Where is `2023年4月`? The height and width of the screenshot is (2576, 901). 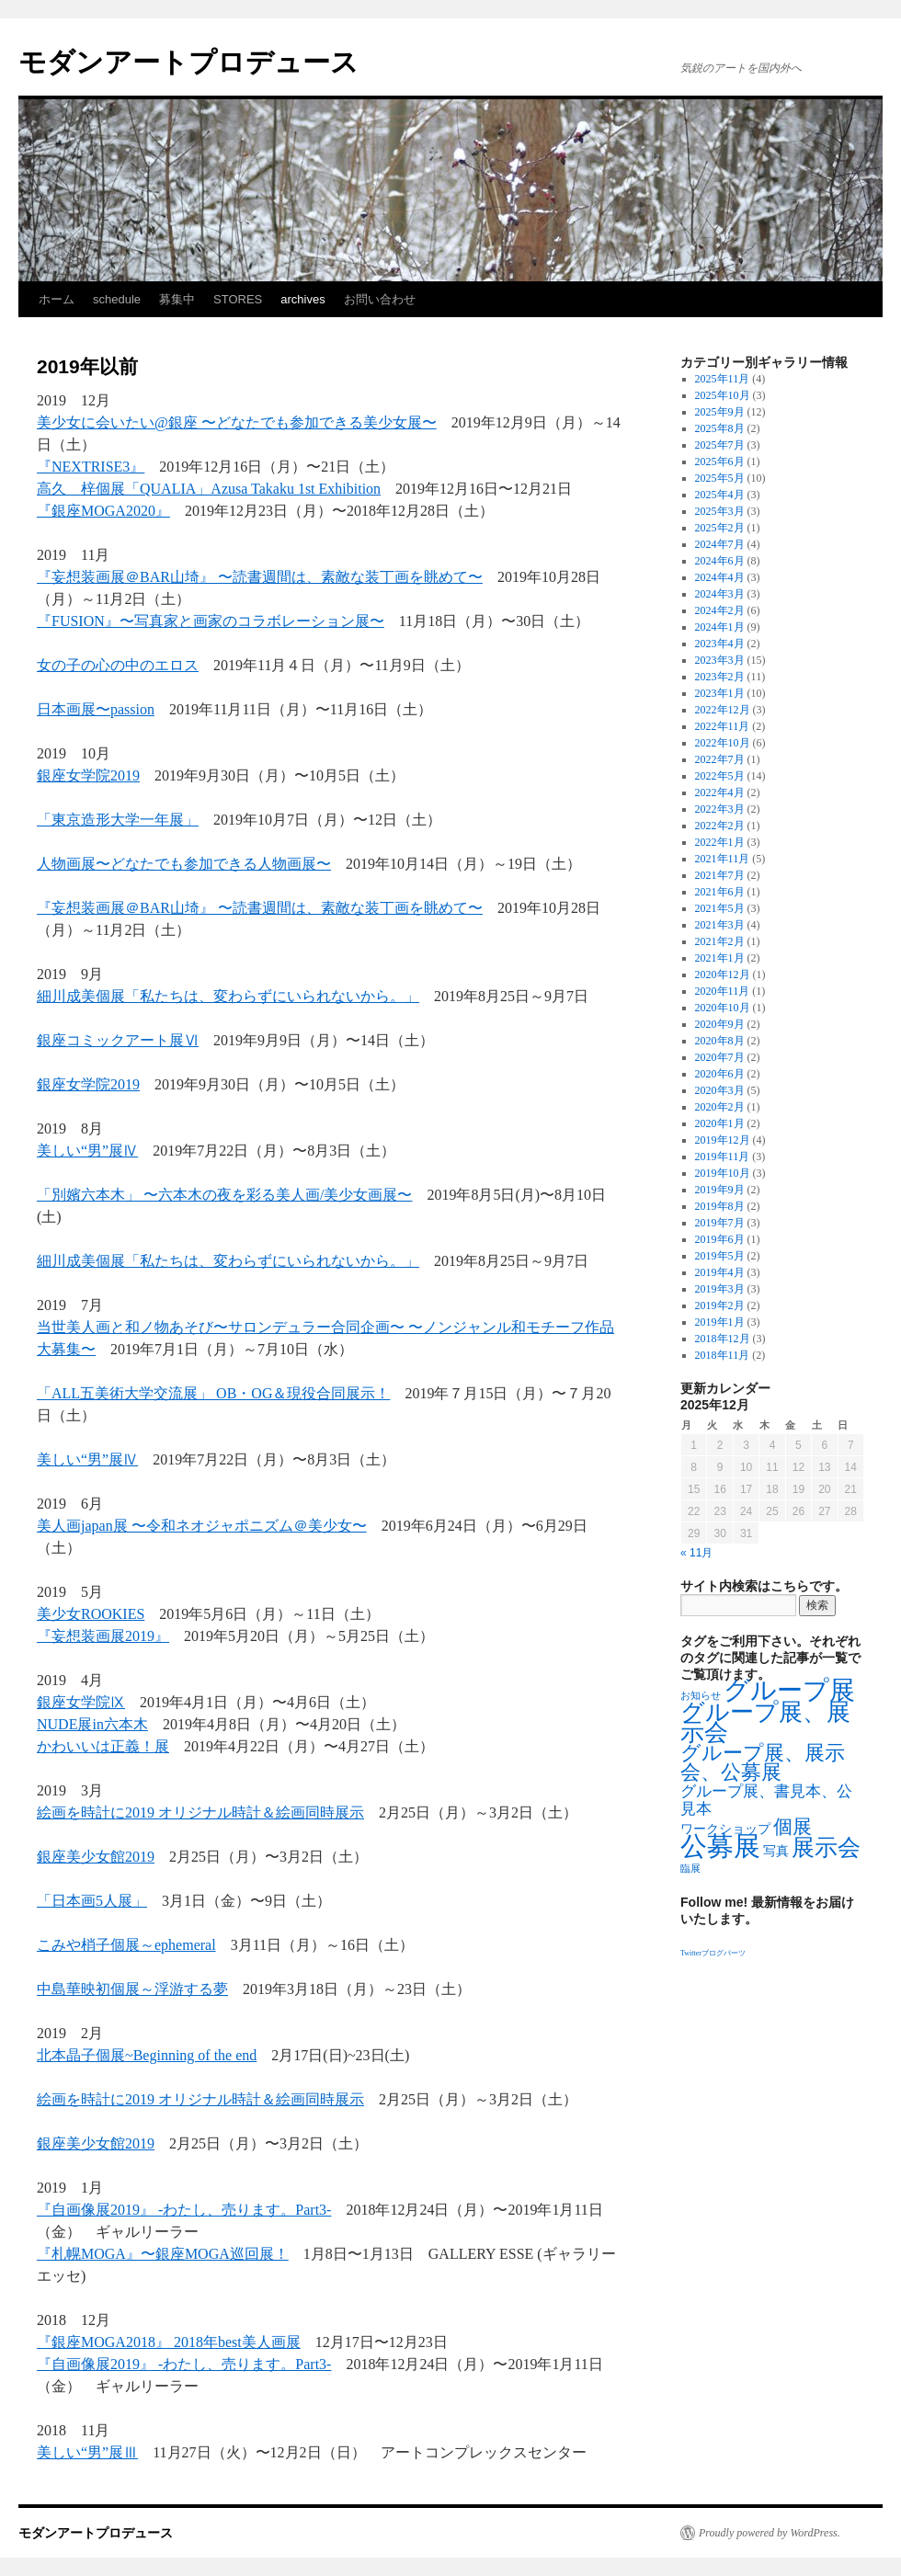 2023年4月 is located at coordinates (720, 643).